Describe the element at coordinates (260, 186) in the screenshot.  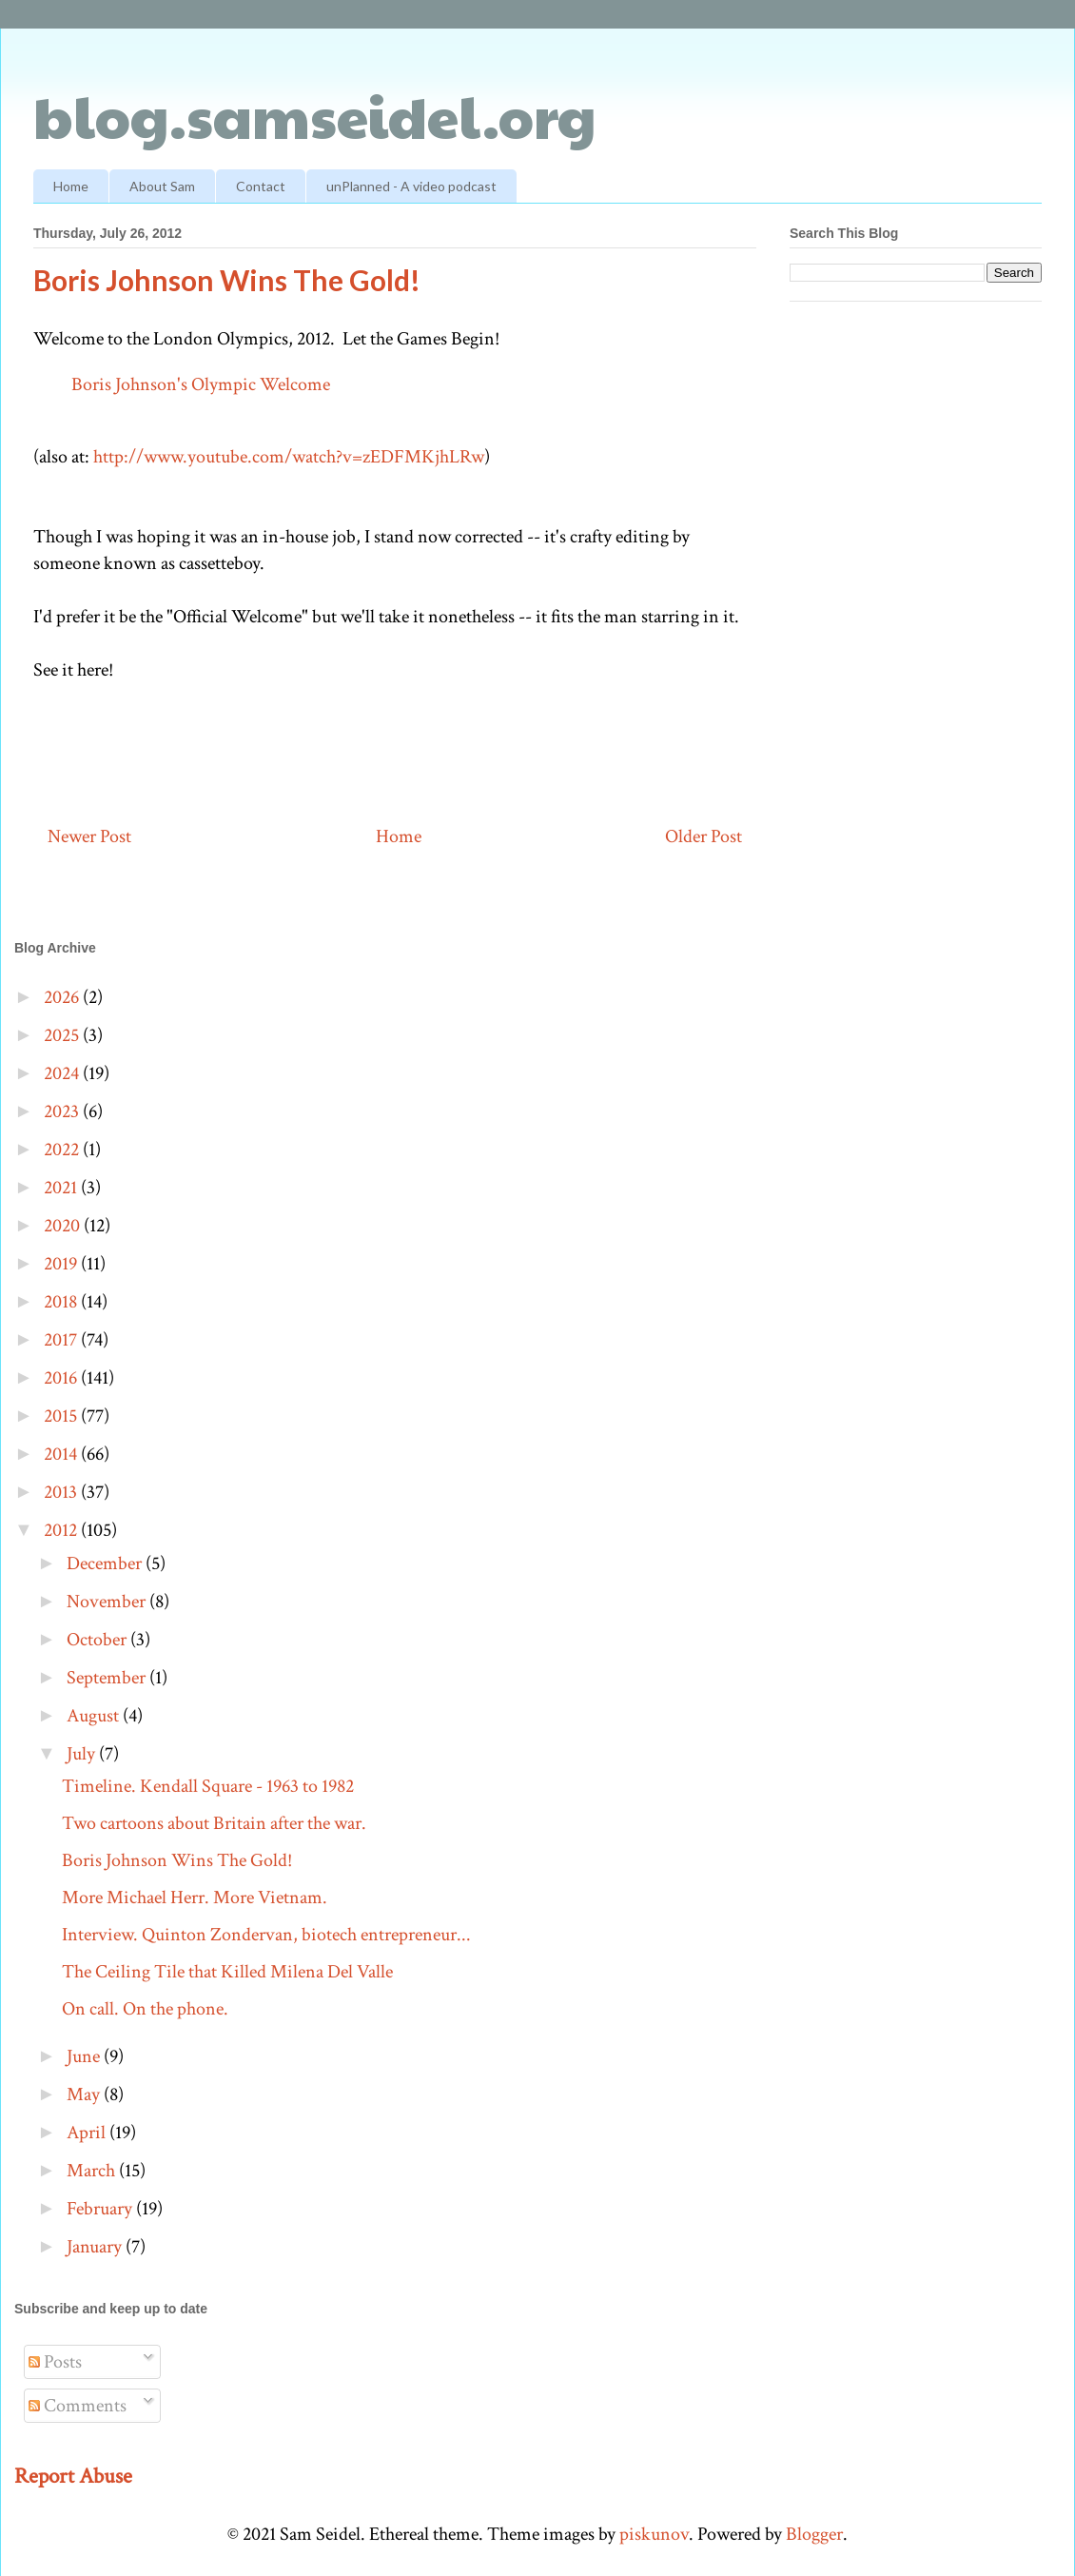
I see `Contact` at that location.